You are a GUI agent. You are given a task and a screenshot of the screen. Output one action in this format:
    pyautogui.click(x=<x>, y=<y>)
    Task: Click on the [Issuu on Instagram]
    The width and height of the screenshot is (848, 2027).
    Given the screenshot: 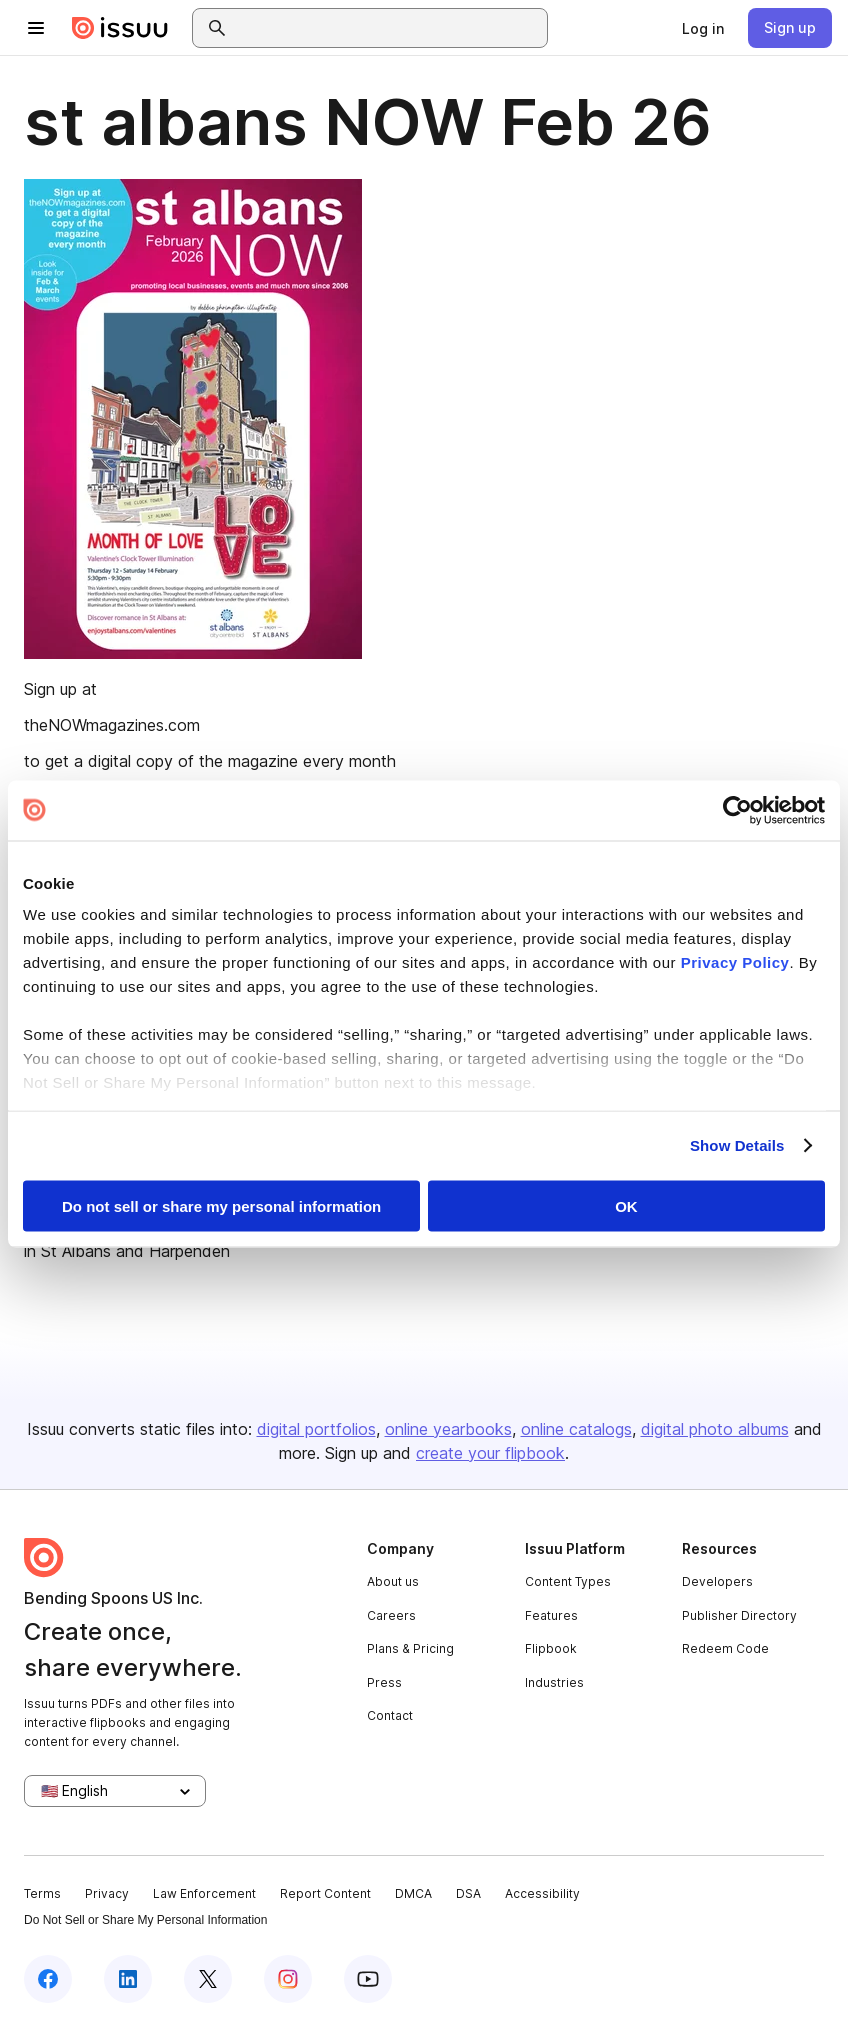 What is the action you would take?
    pyautogui.click(x=288, y=1979)
    